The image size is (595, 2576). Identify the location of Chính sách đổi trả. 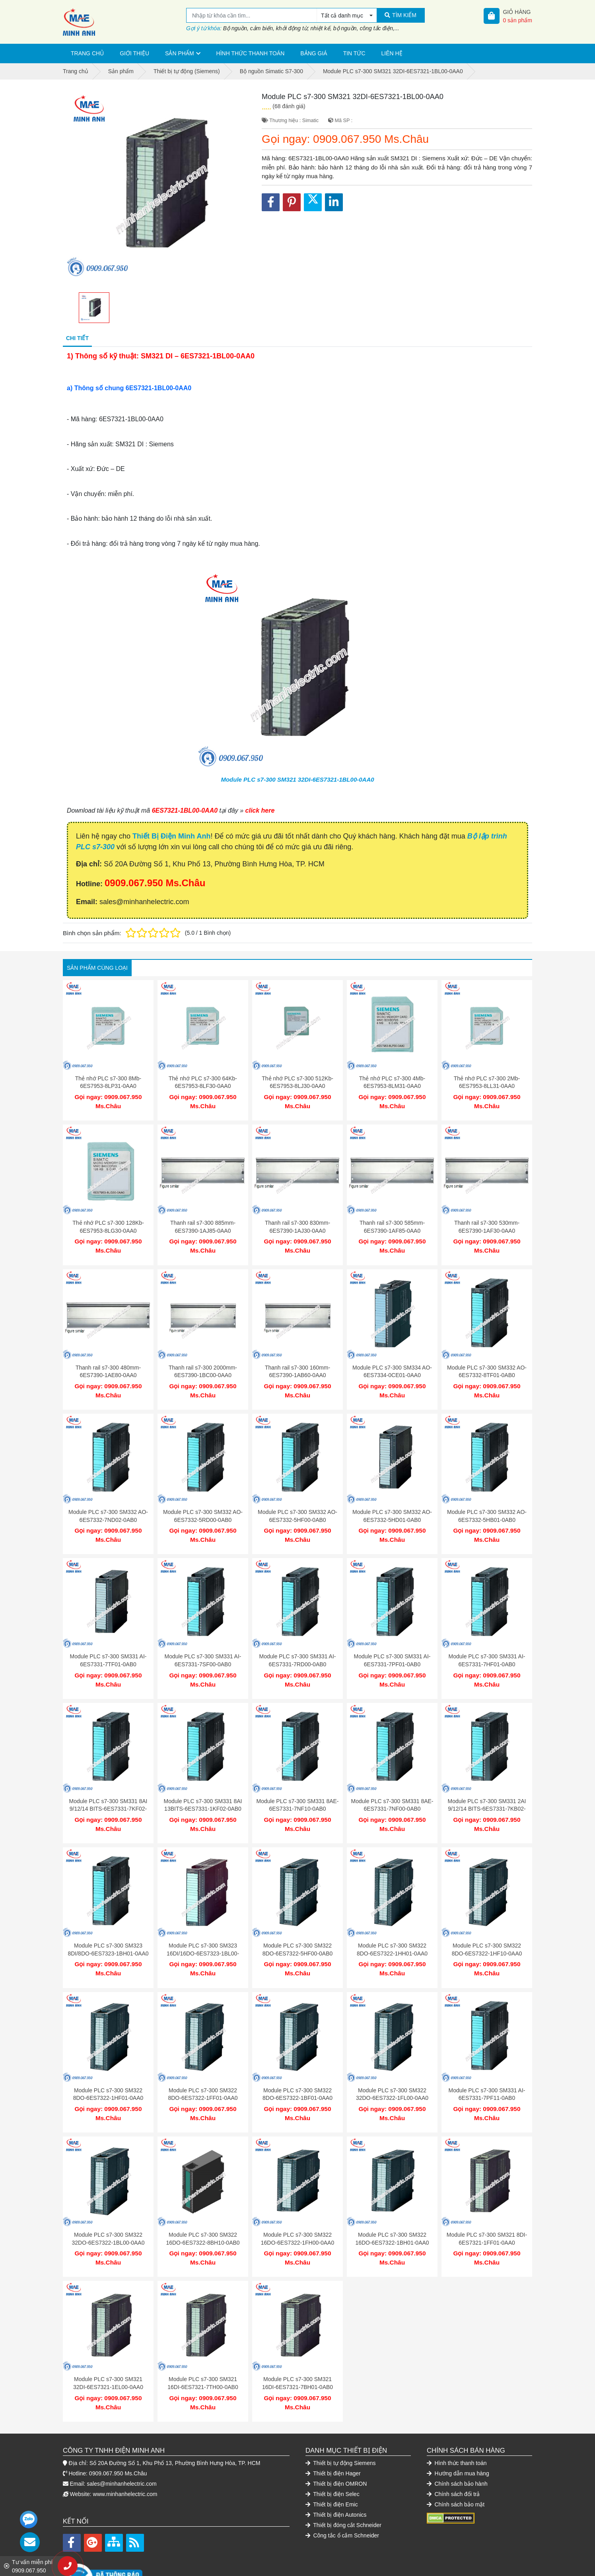
(453, 2454).